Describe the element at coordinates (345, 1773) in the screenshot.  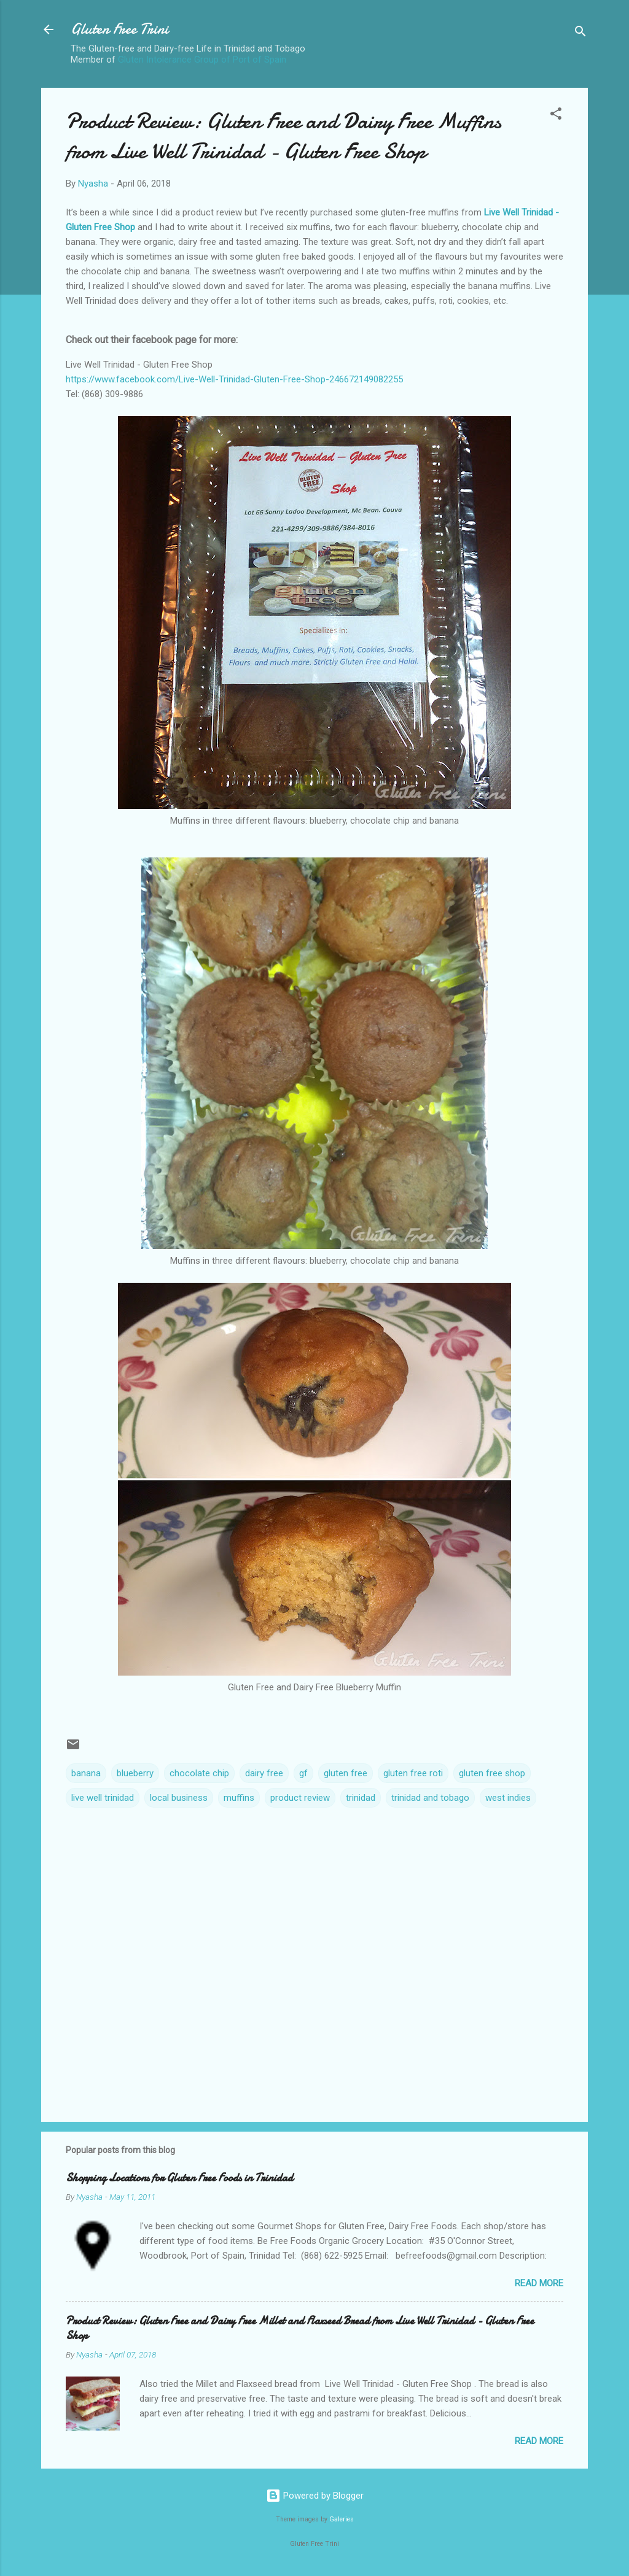
I see `gluten free` at that location.